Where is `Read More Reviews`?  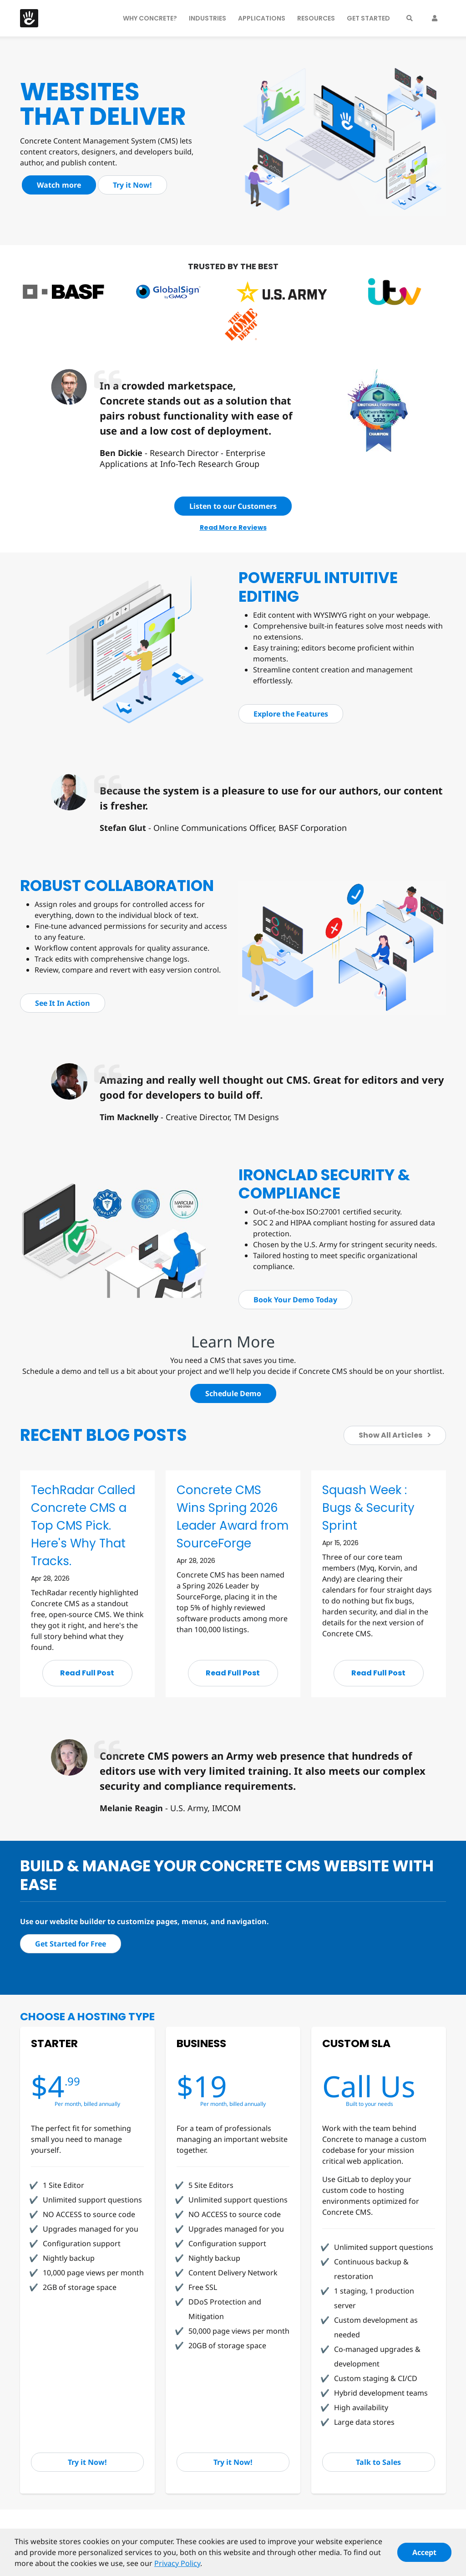
Read More Reviews is located at coordinates (233, 527).